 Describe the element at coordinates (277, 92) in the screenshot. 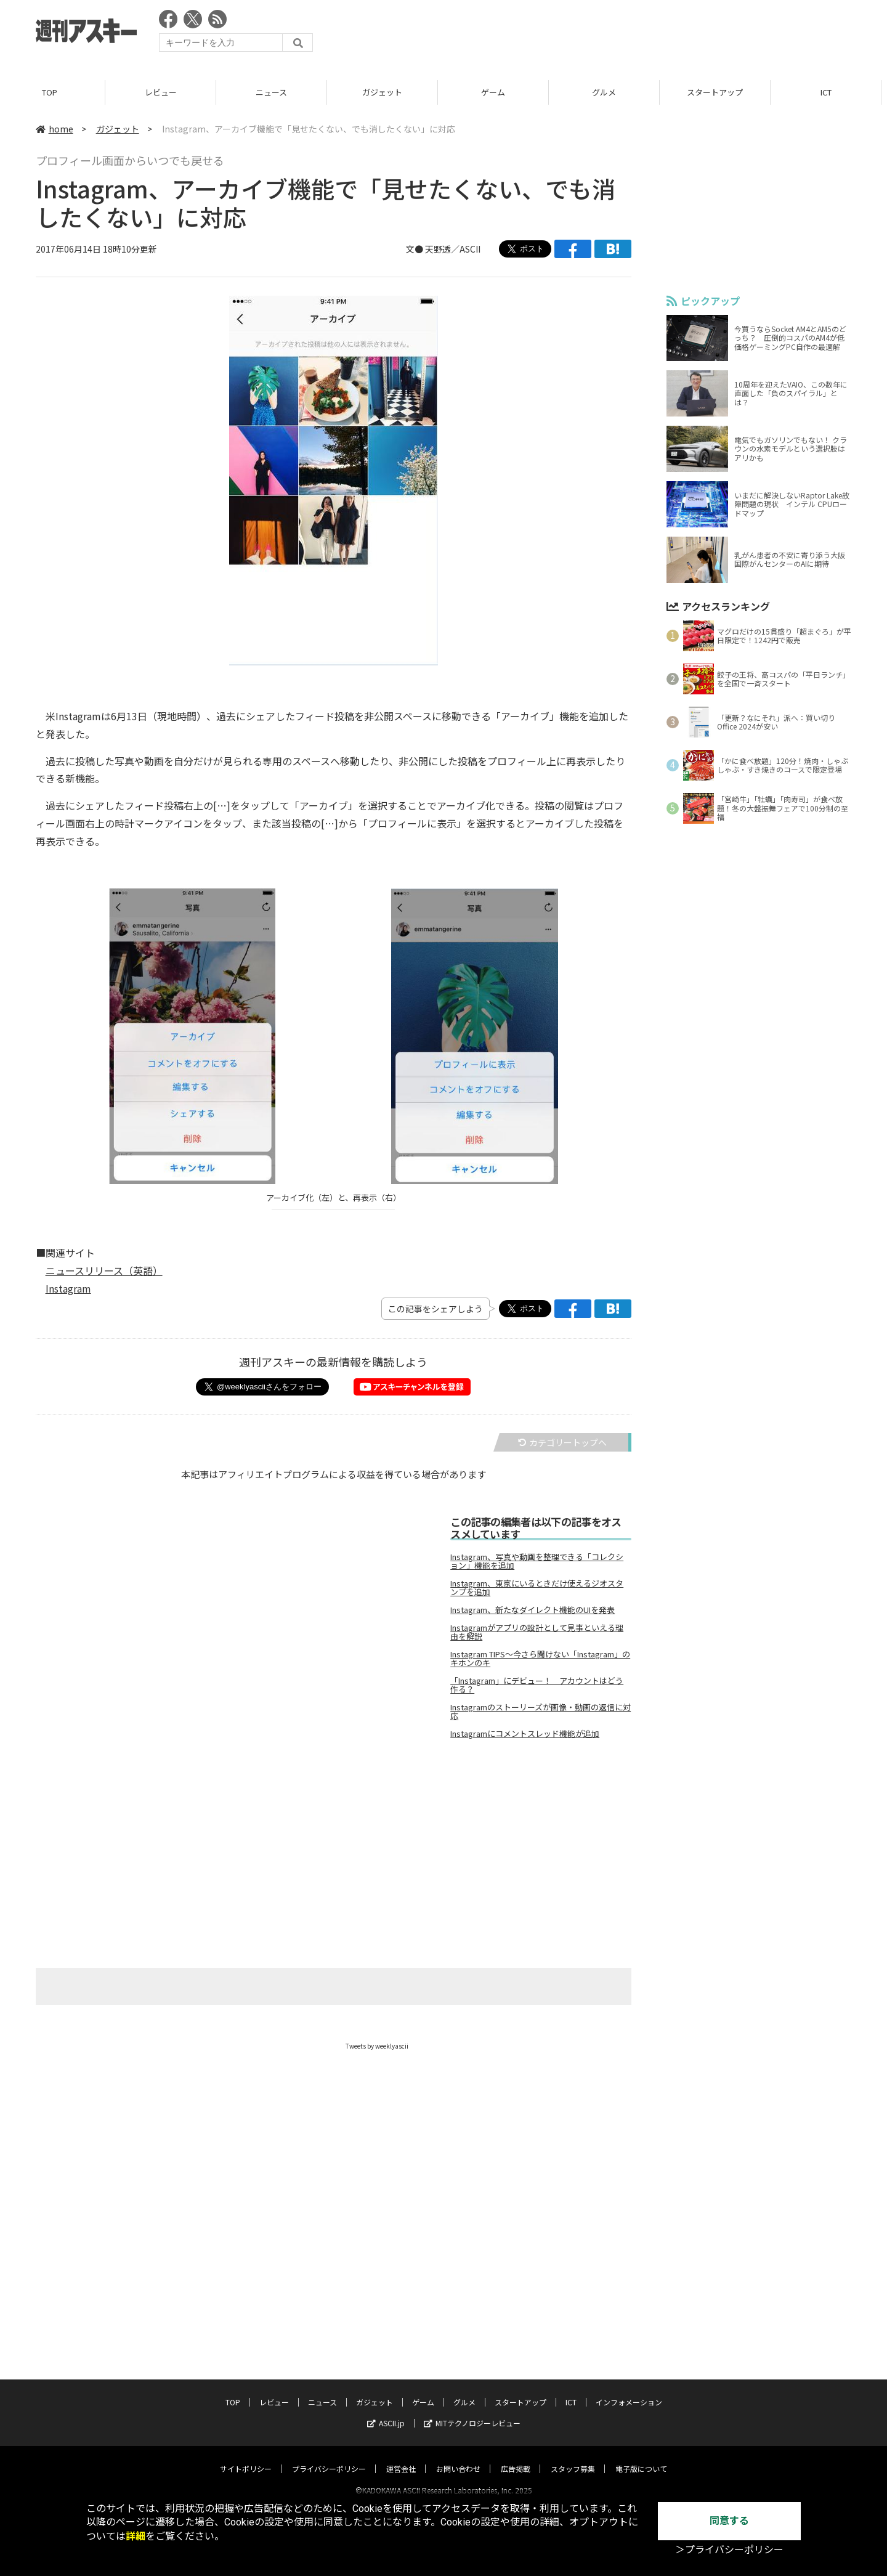

I see `ニュース` at that location.